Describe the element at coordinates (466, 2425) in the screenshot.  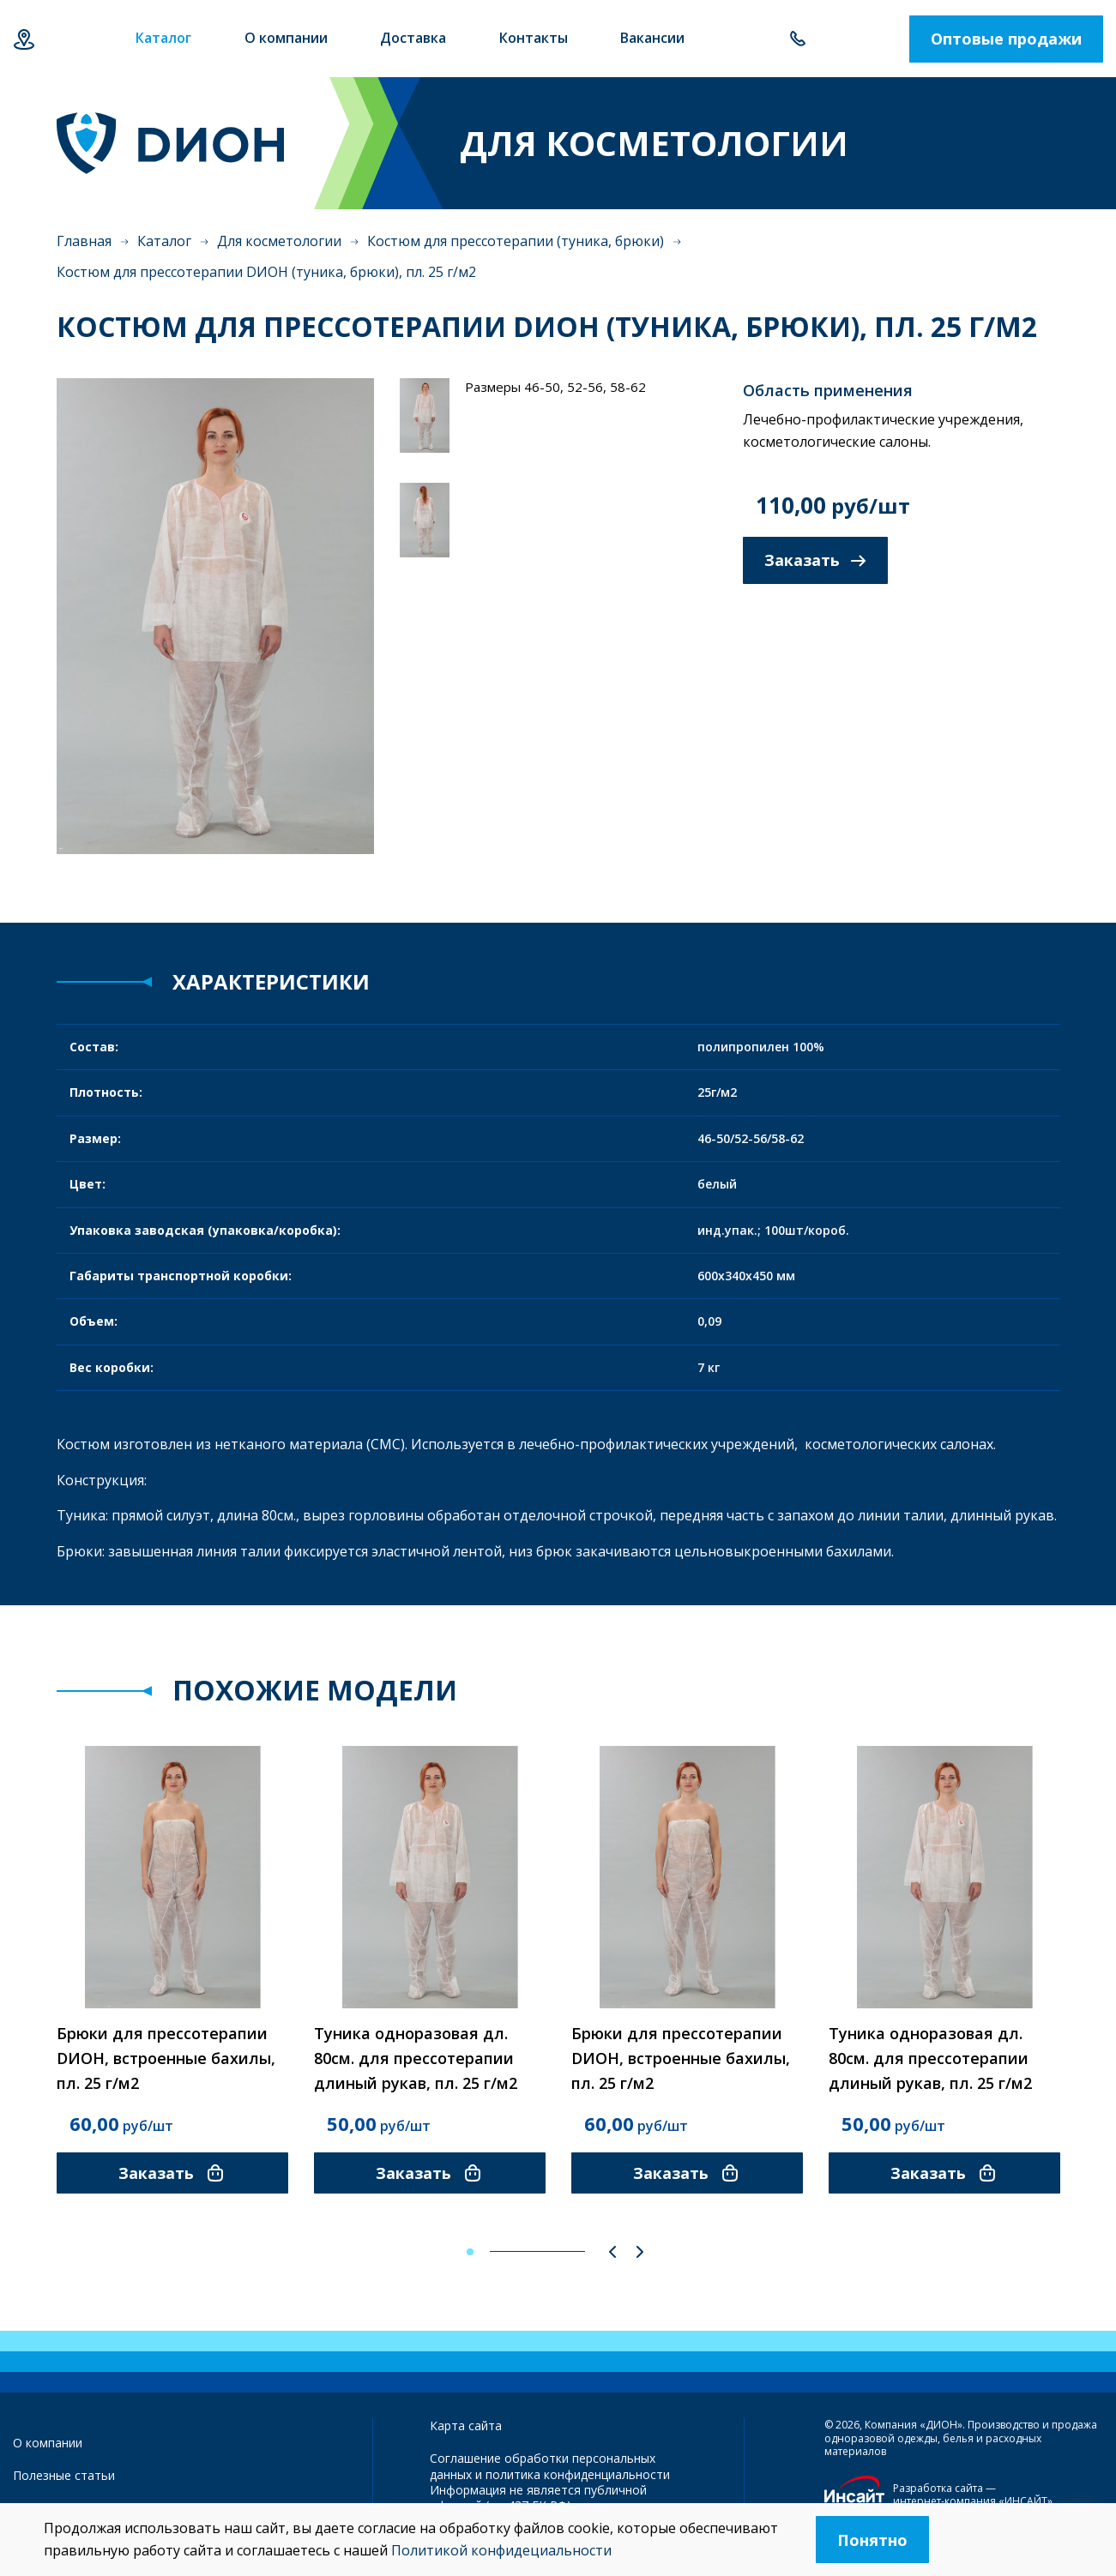
I see `Карта сайта` at that location.